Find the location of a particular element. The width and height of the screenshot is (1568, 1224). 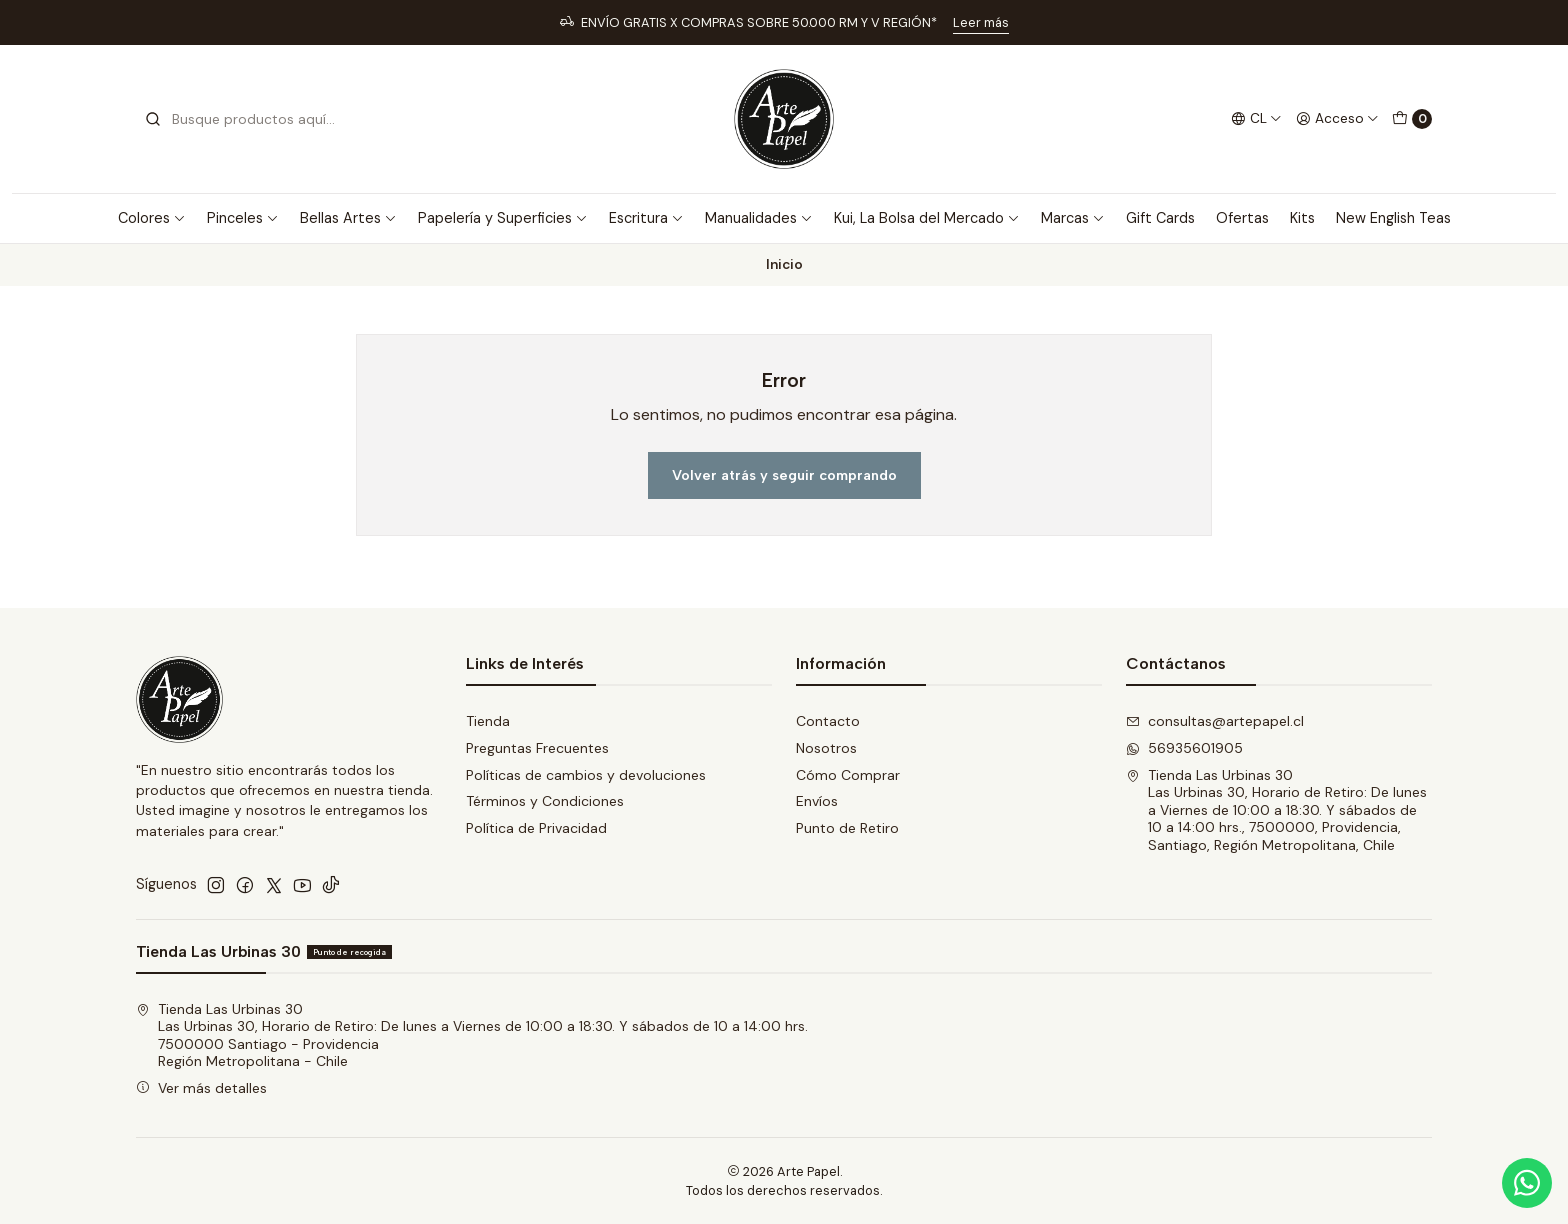

Manualidades is located at coordinates (759, 218).